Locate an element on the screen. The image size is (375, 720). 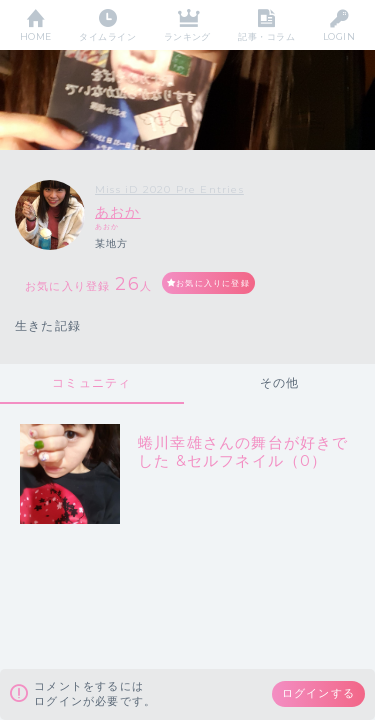
記事・コラム is located at coordinates (266, 36).